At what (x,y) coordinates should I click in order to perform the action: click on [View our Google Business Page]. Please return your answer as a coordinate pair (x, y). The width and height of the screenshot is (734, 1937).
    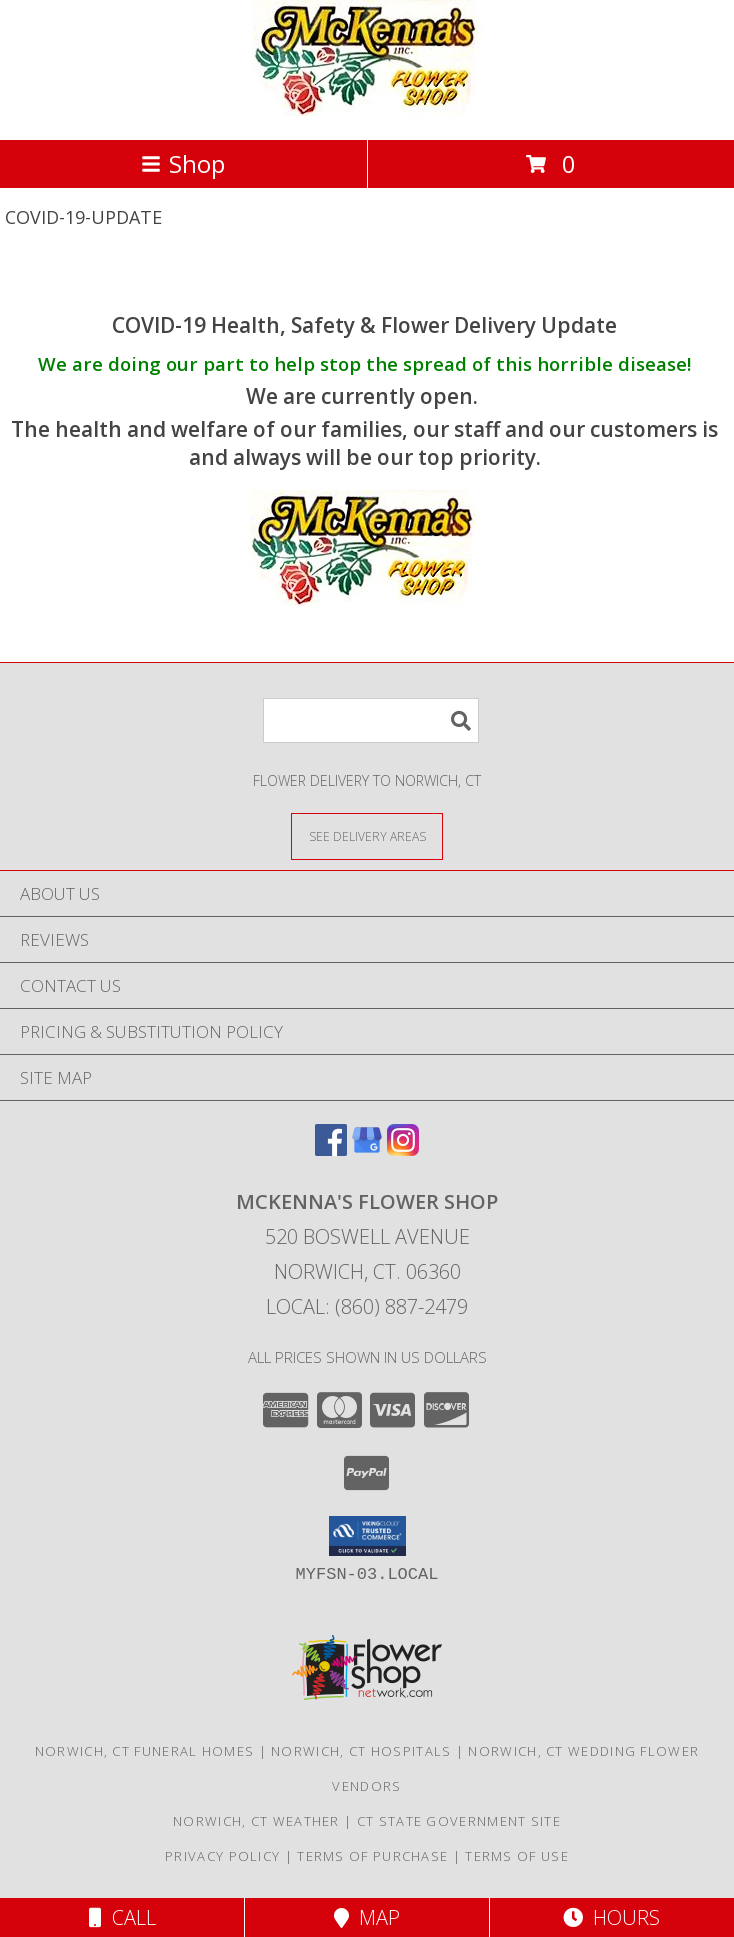
    Looking at the image, I should click on (367, 1149).